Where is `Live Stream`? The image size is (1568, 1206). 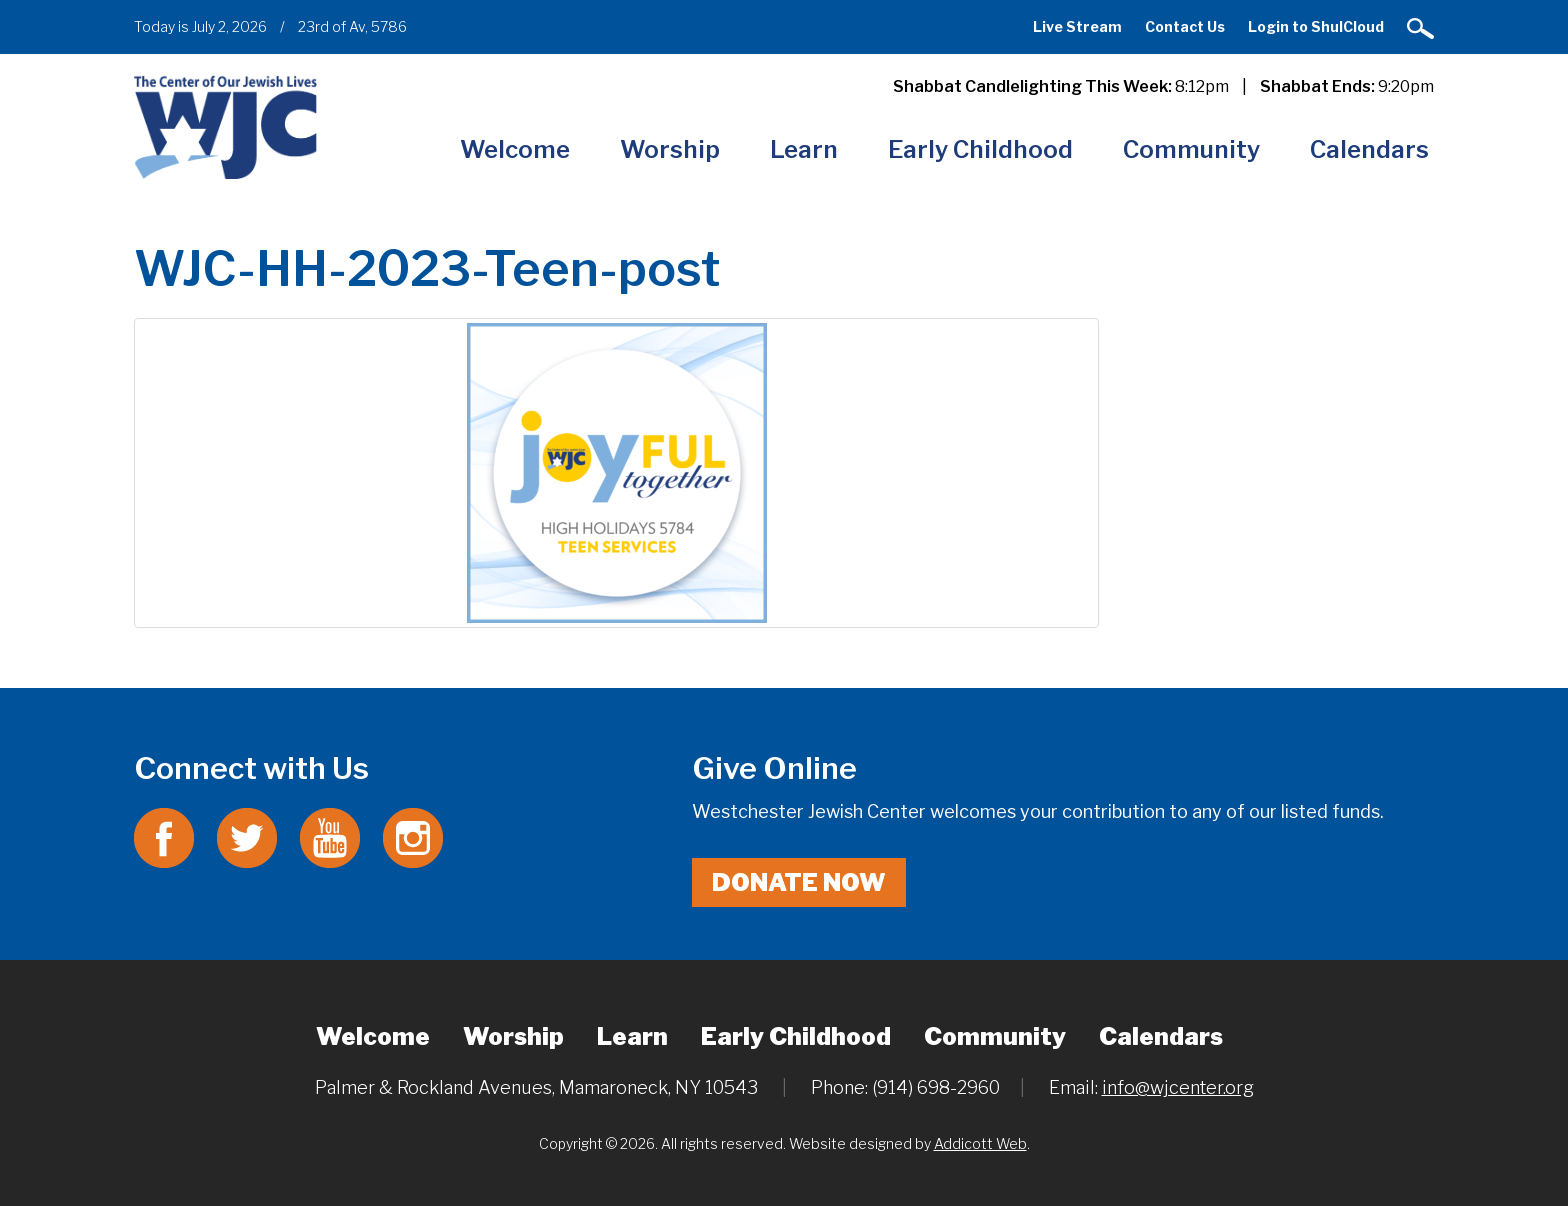
Live Stream is located at coordinates (1077, 26).